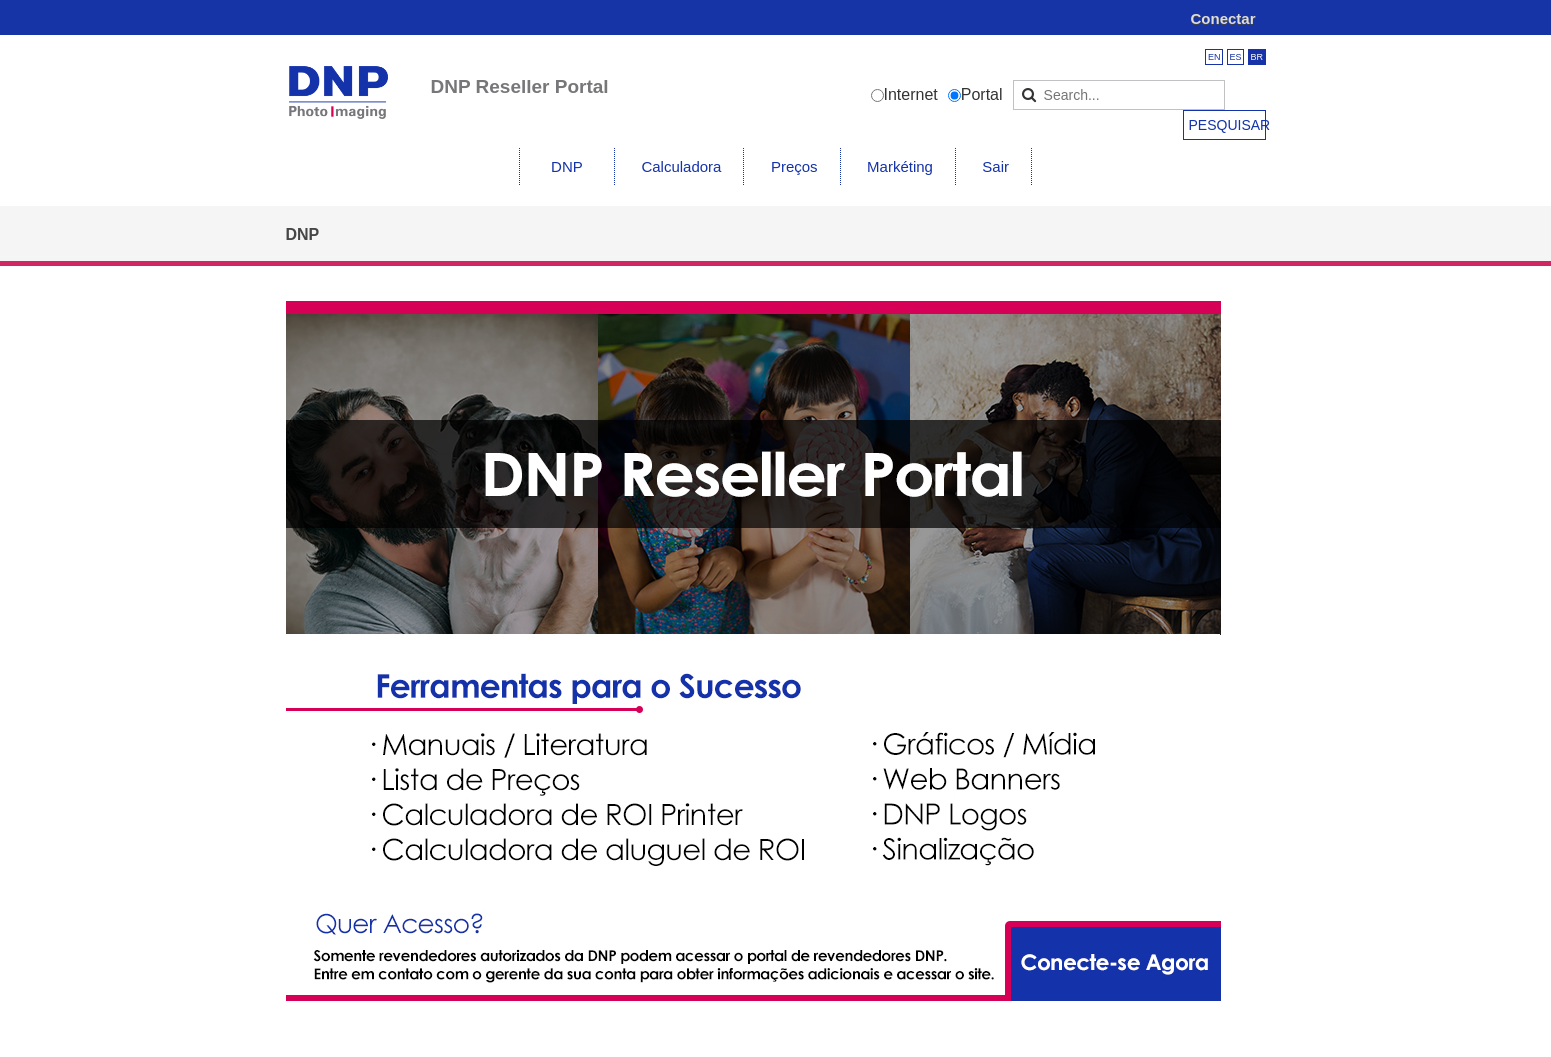 This screenshot has width=1551, height=1057. Describe the element at coordinates (338, 79) in the screenshot. I see `[DNP Imagingcomm America Corp. Reseller Portal]` at that location.